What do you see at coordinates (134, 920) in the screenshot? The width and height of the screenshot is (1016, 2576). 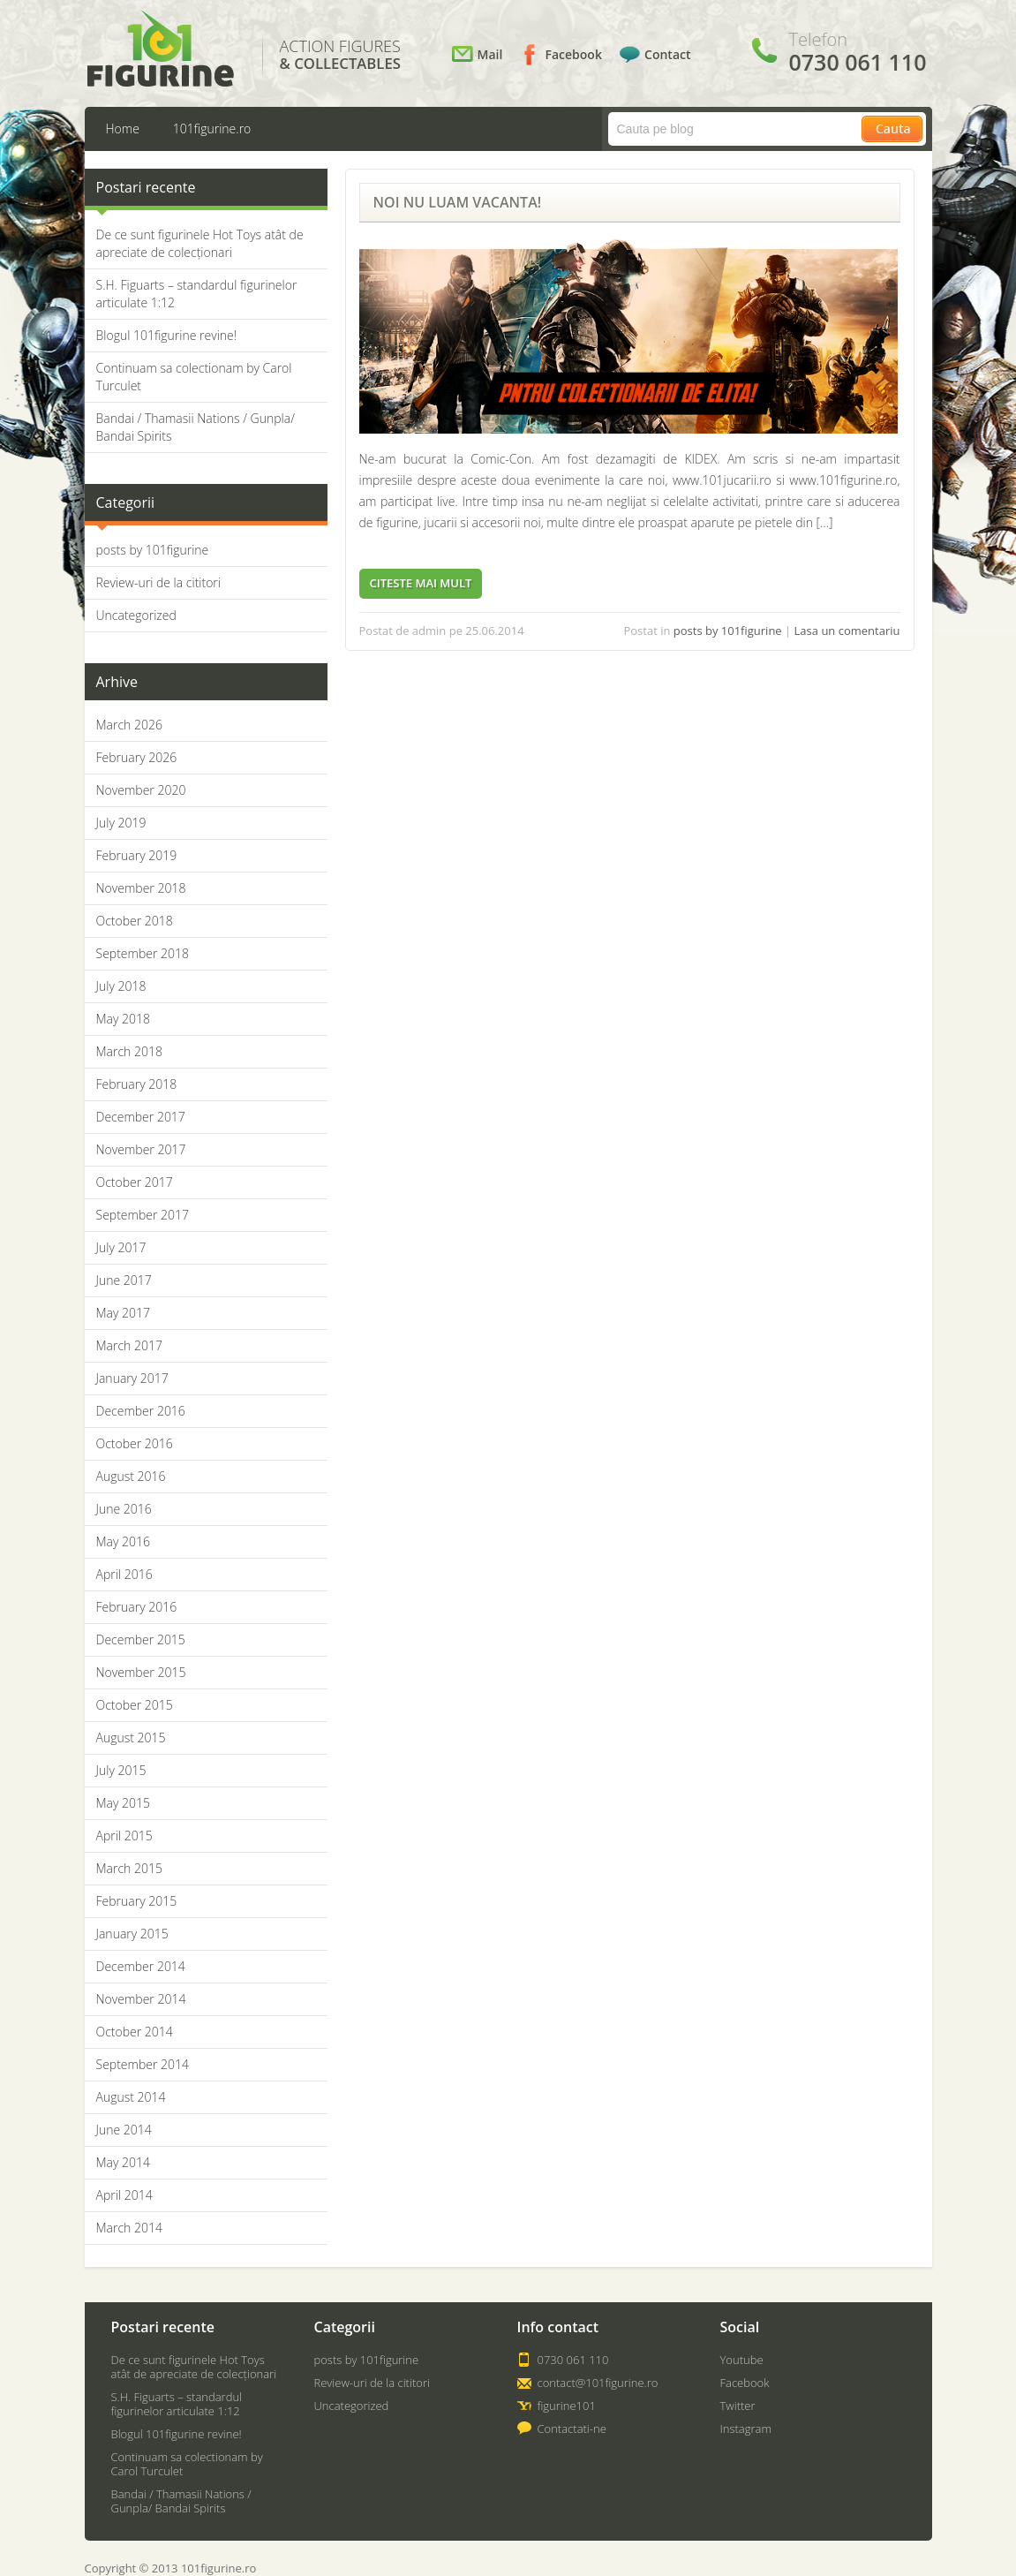 I see `October 2018` at bounding box center [134, 920].